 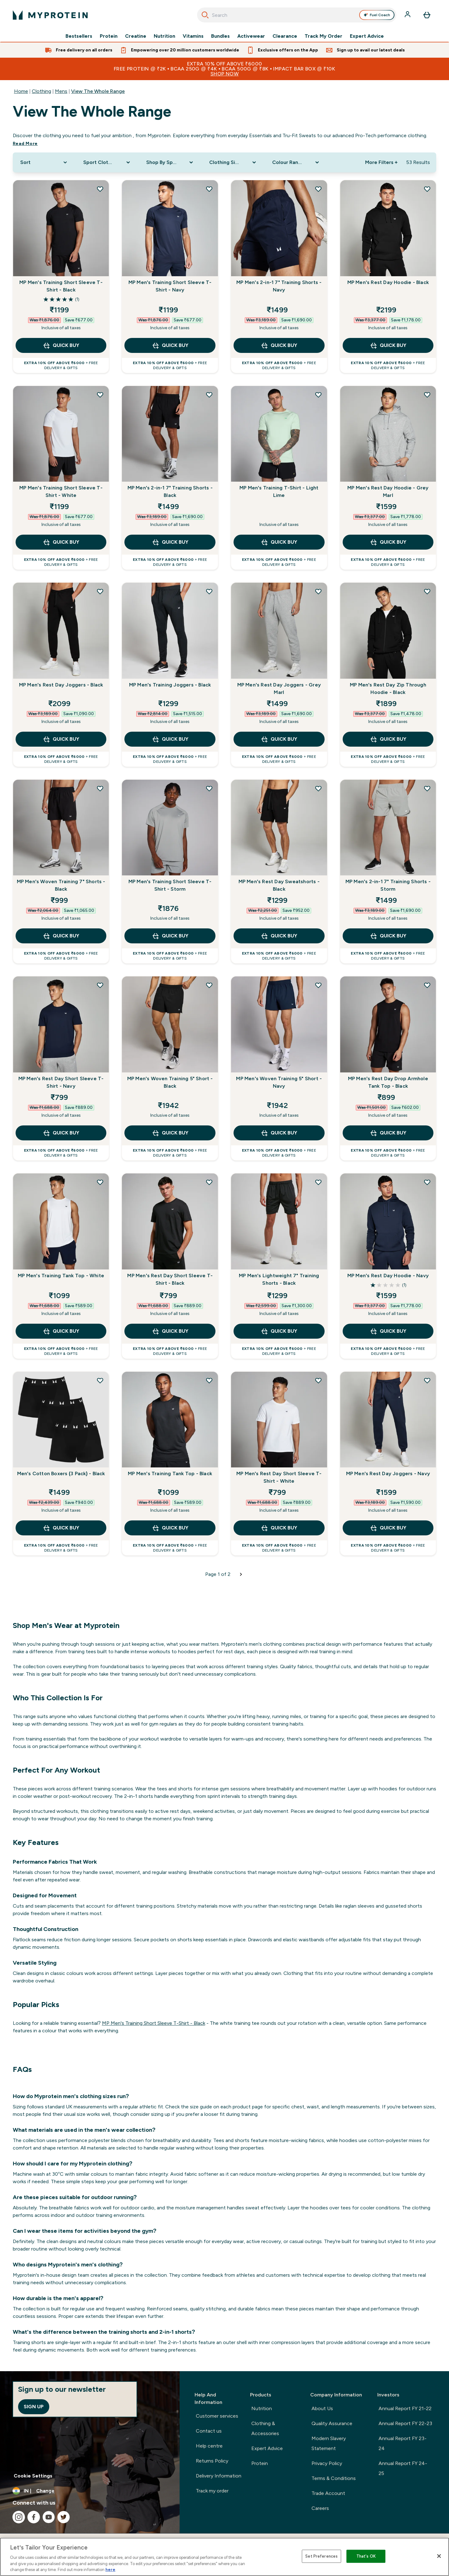 What do you see at coordinates (34, 2407) in the screenshot?
I see `Sign up [Sign up to our newsletter]` at bounding box center [34, 2407].